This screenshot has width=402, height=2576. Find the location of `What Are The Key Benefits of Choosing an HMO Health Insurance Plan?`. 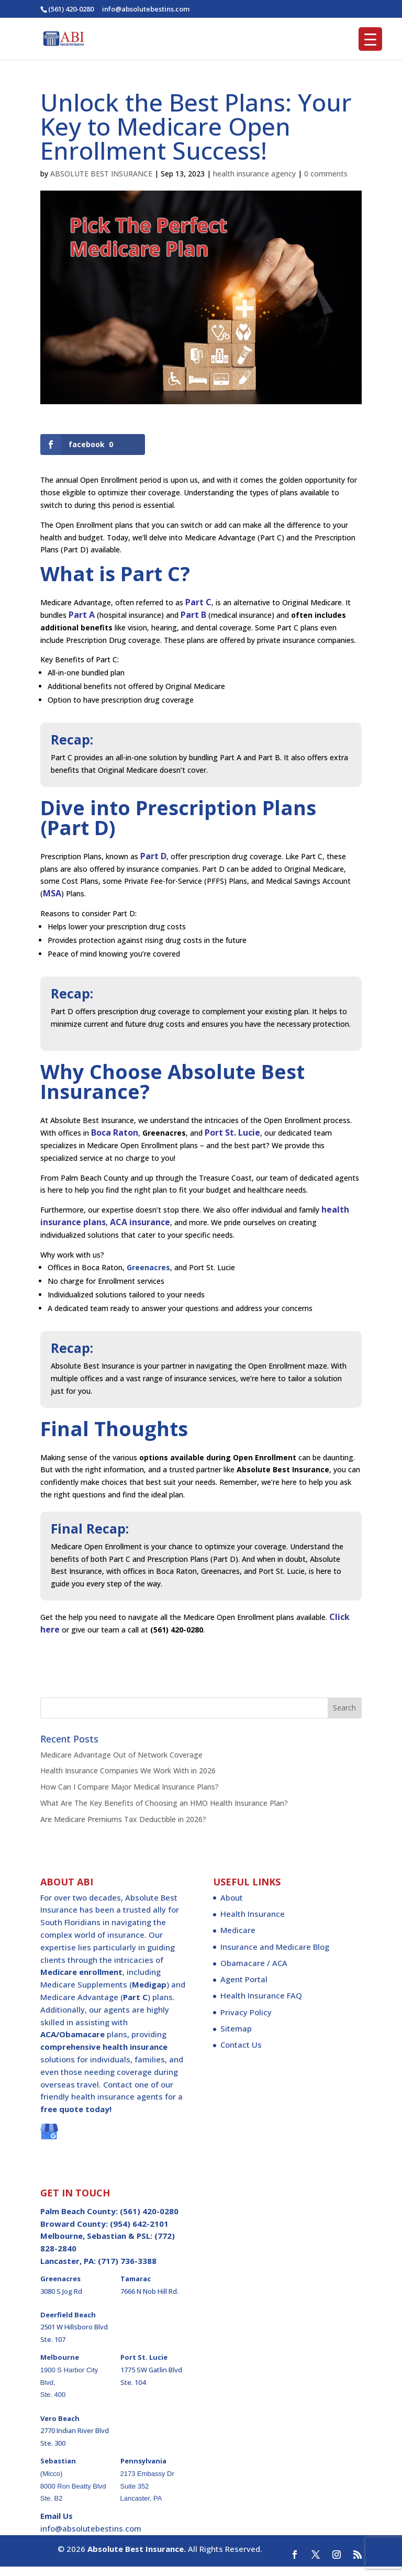

What Are The Key Benefits of Choosing an HMO Health Insurance Plan? is located at coordinates (164, 1812).